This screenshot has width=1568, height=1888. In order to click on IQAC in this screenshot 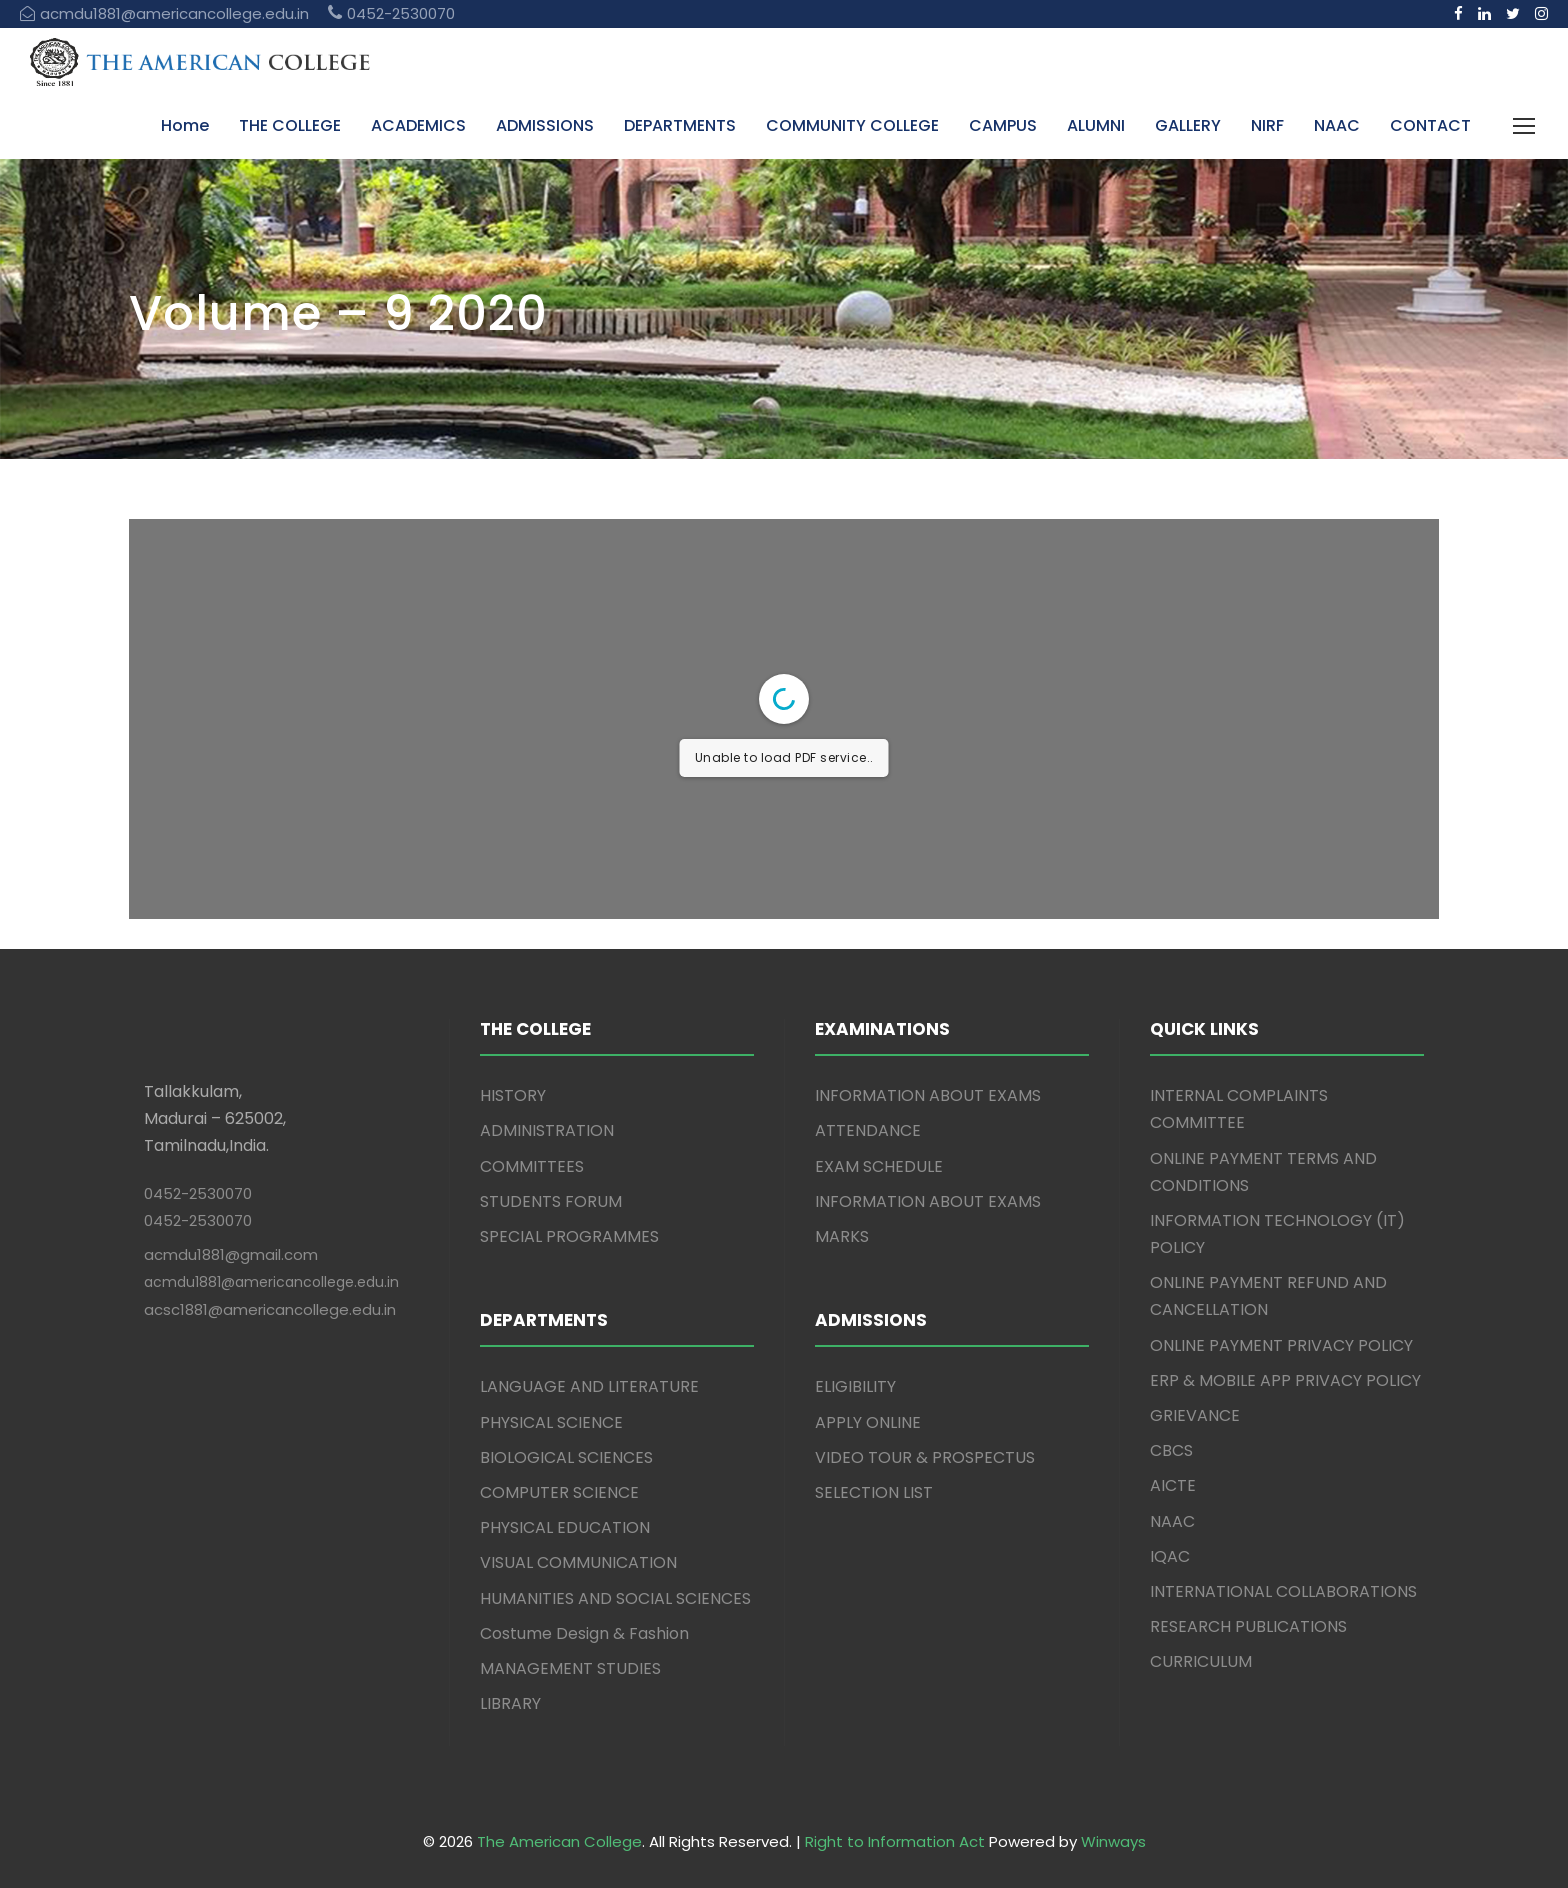, I will do `click(1170, 1556)`.